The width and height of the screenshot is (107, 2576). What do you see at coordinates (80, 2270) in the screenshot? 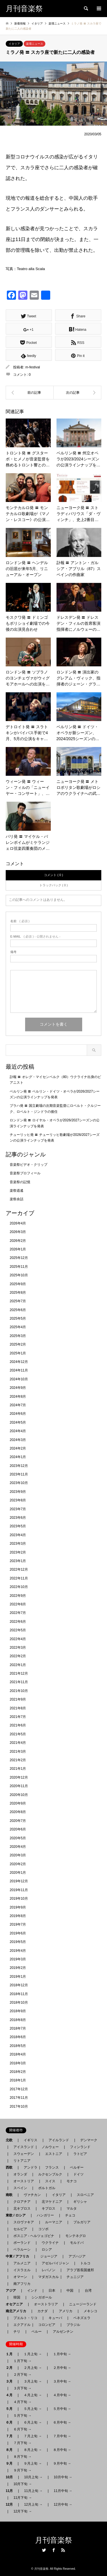
I see `アラブ首長国連邦` at bounding box center [80, 2270].